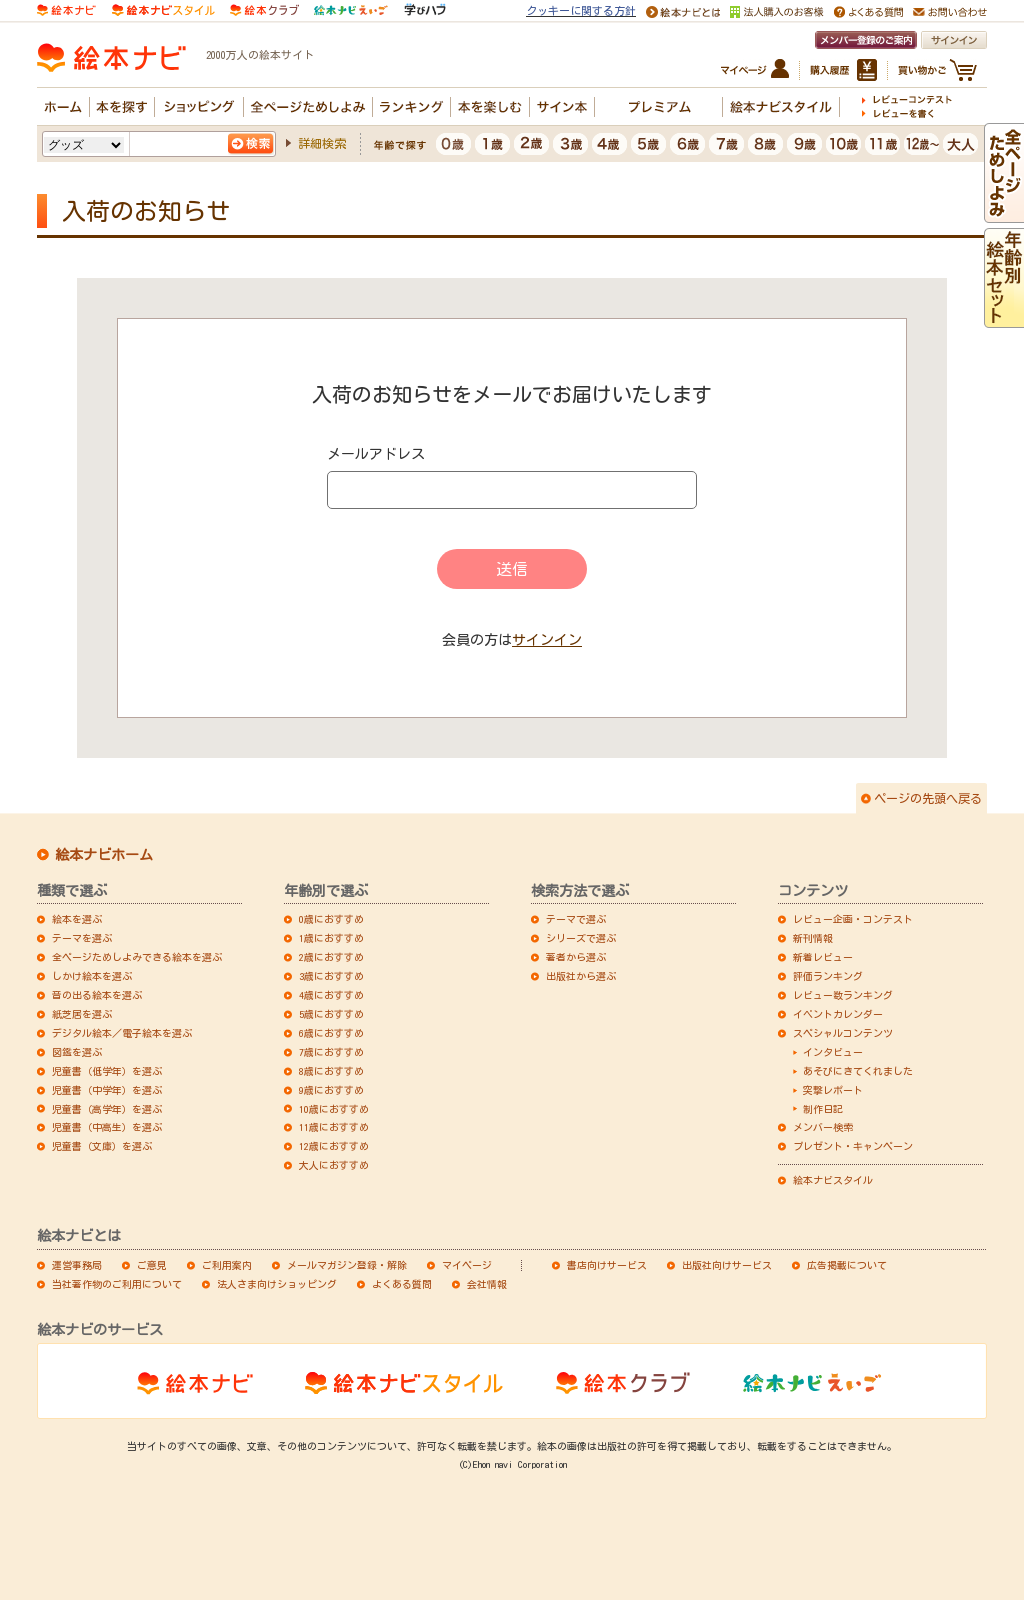 The height and width of the screenshot is (1600, 1024). I want to click on 運営事務局, so click(77, 1265).